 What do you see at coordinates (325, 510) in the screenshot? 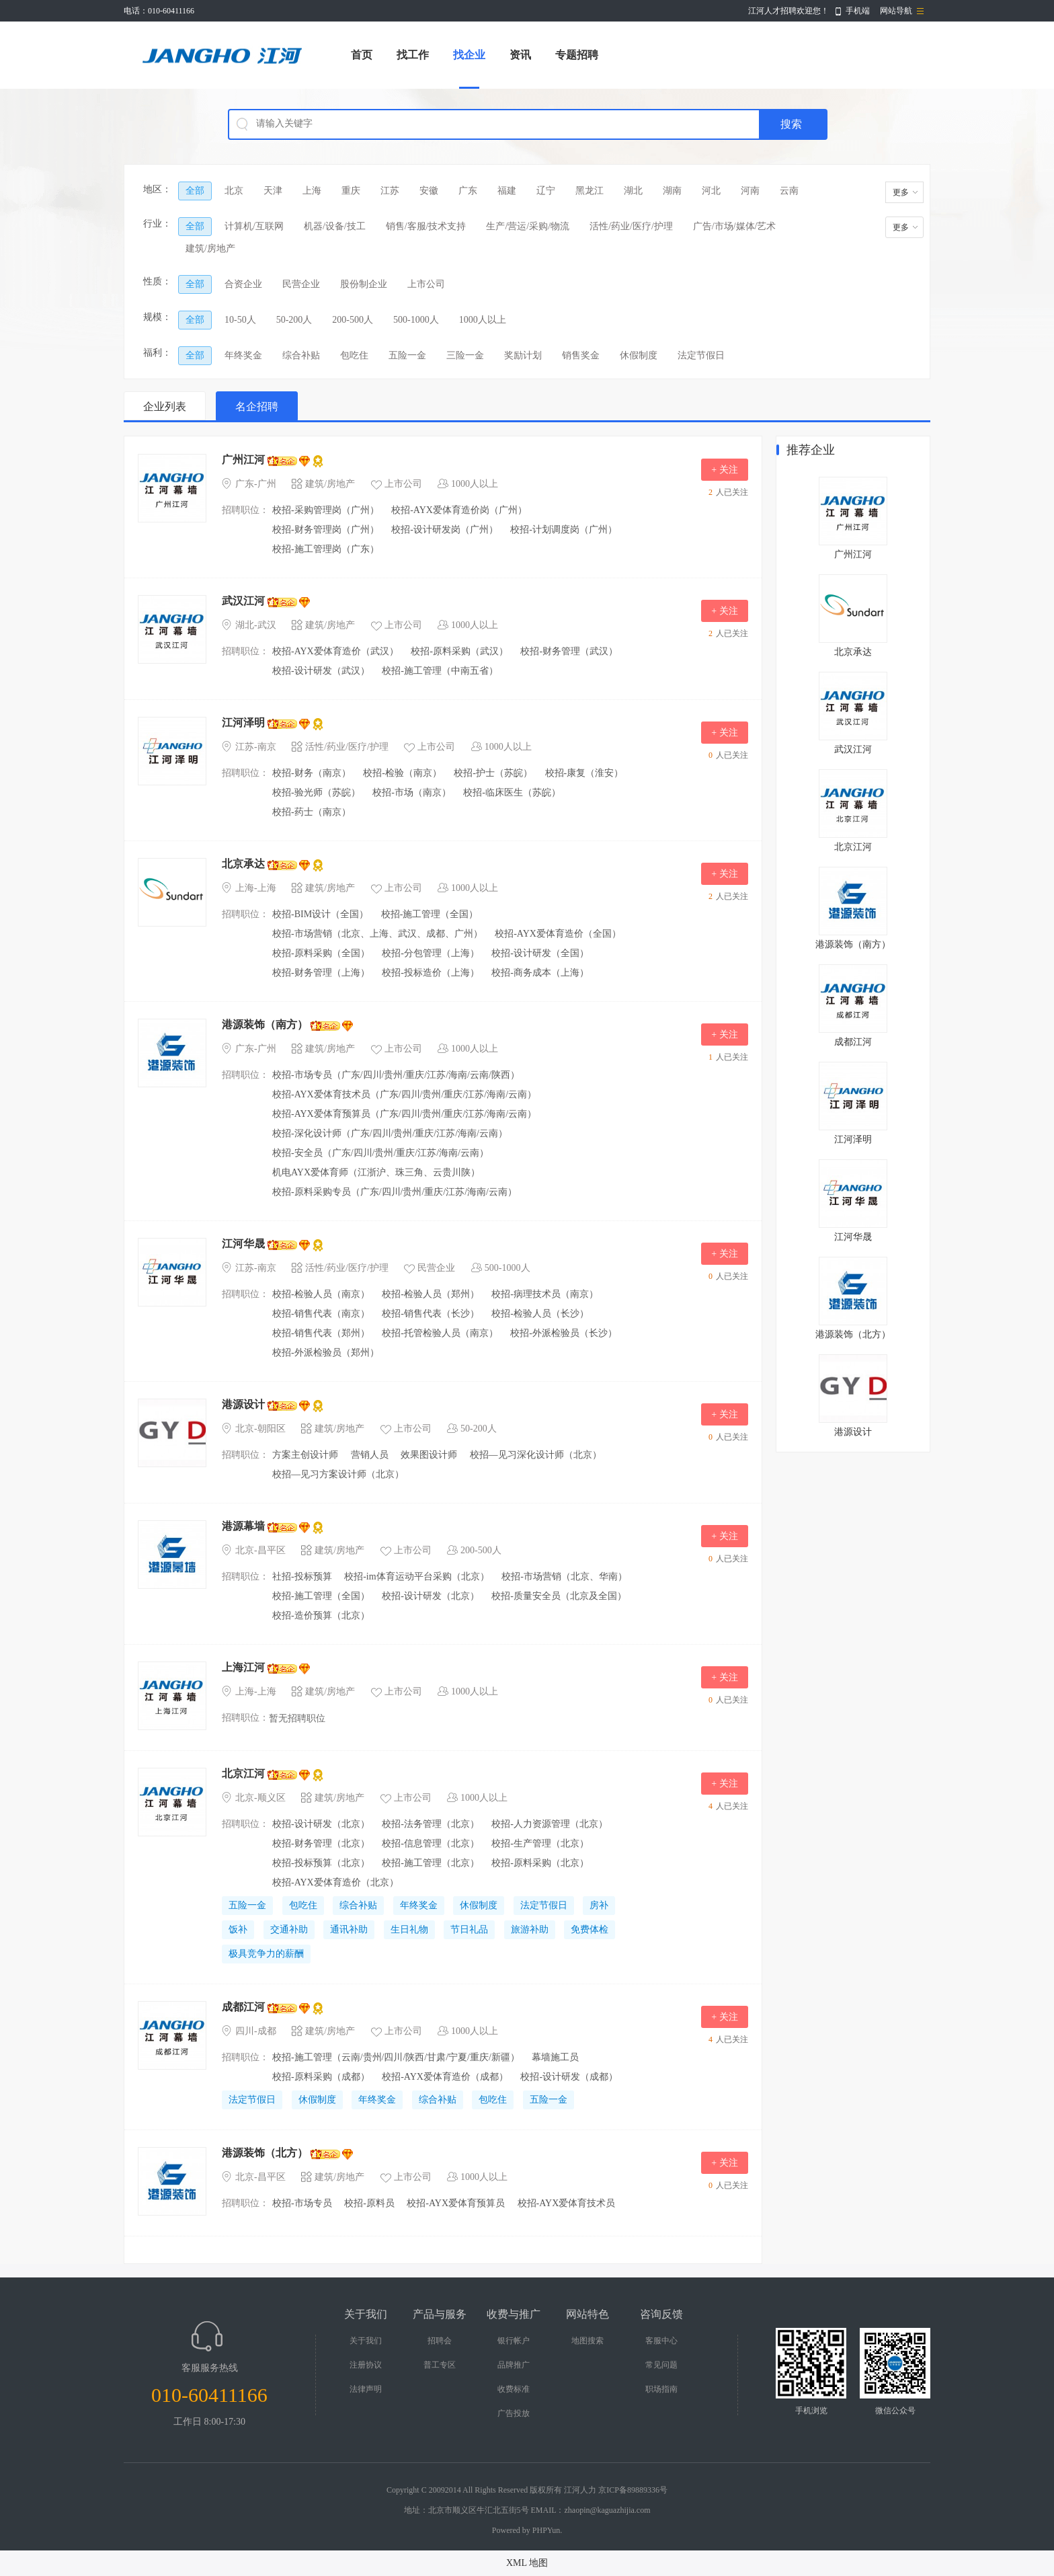
I see `校招-采购管理岗（广州）` at bounding box center [325, 510].